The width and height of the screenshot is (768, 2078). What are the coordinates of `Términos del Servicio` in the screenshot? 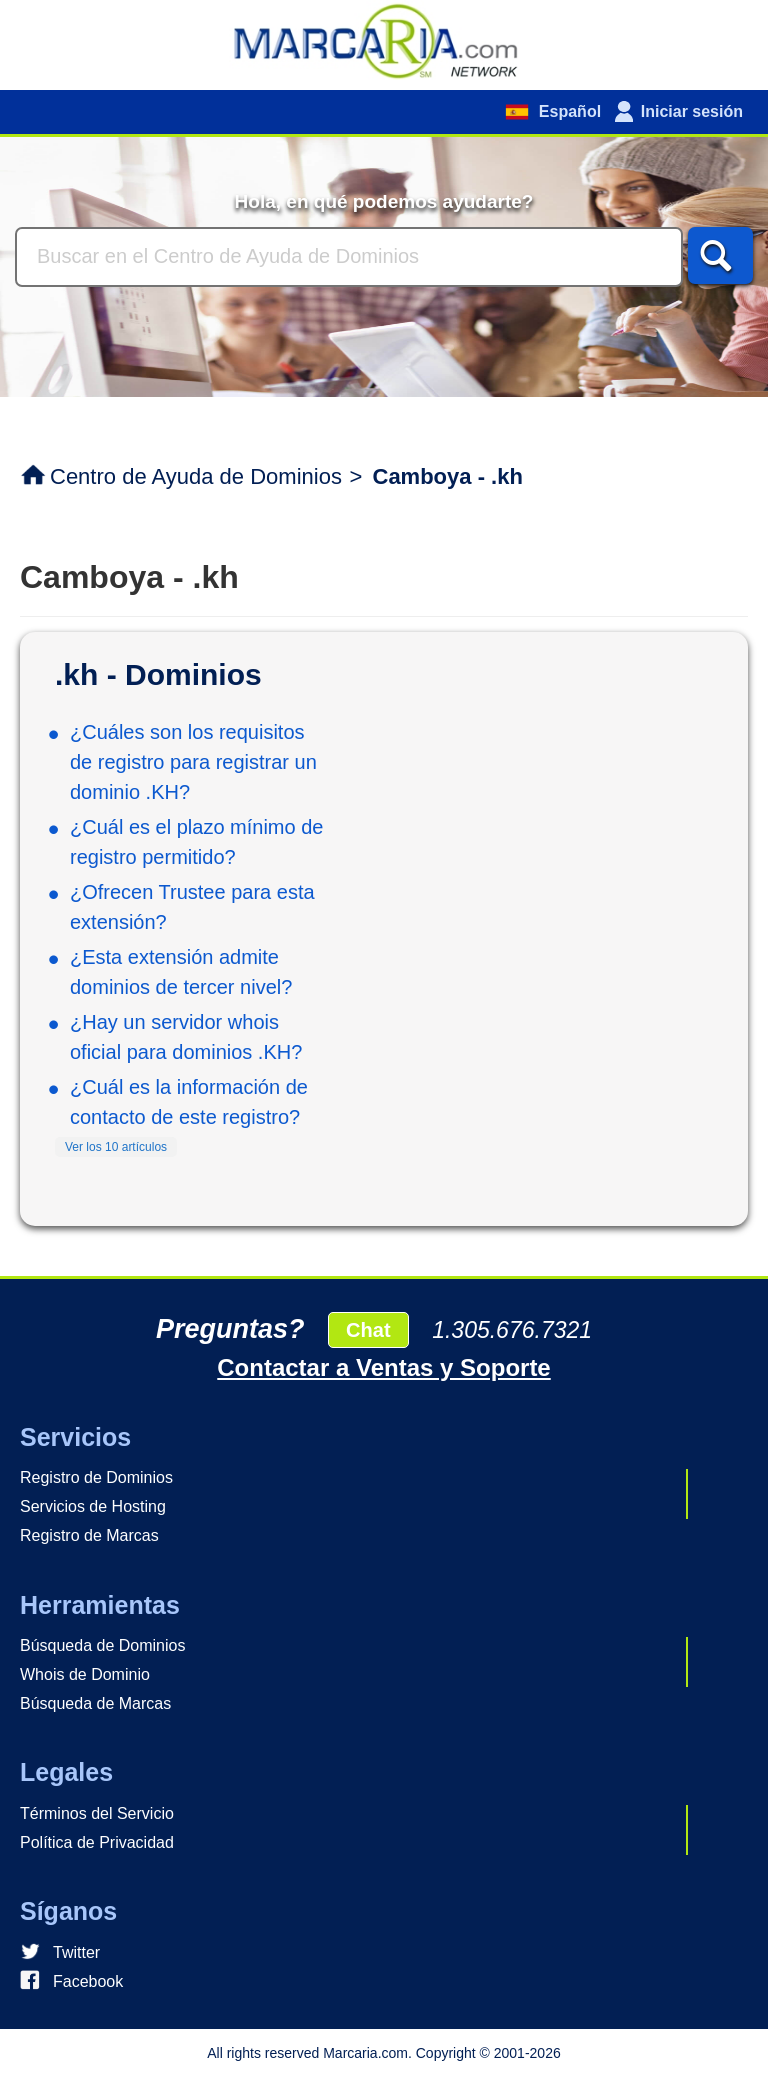 It's located at (97, 1813).